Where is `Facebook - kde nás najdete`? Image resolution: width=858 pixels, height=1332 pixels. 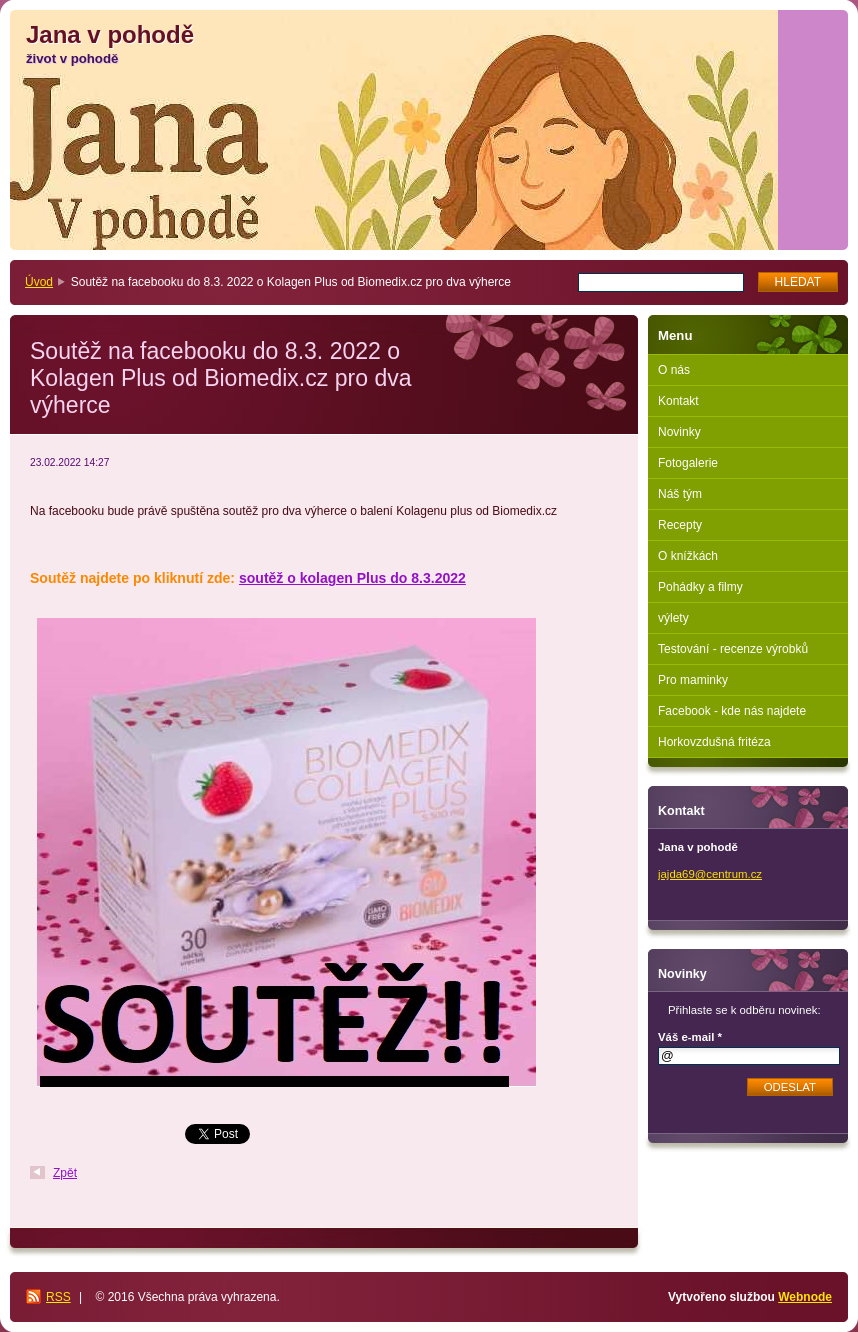 Facebook - kde nás najdete is located at coordinates (732, 711).